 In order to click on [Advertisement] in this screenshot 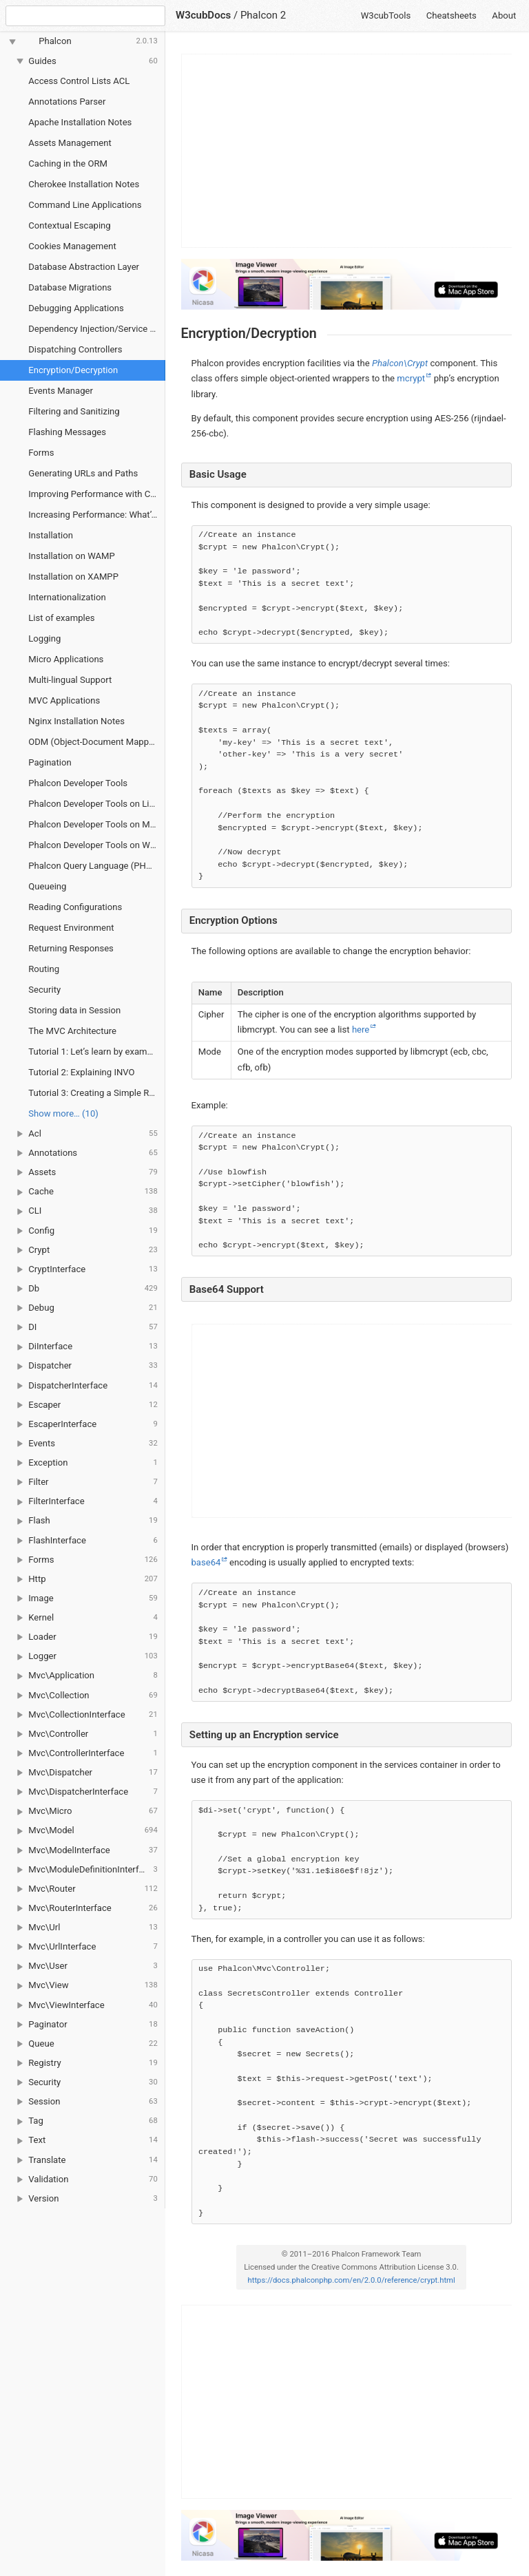, I will do `click(347, 150)`.